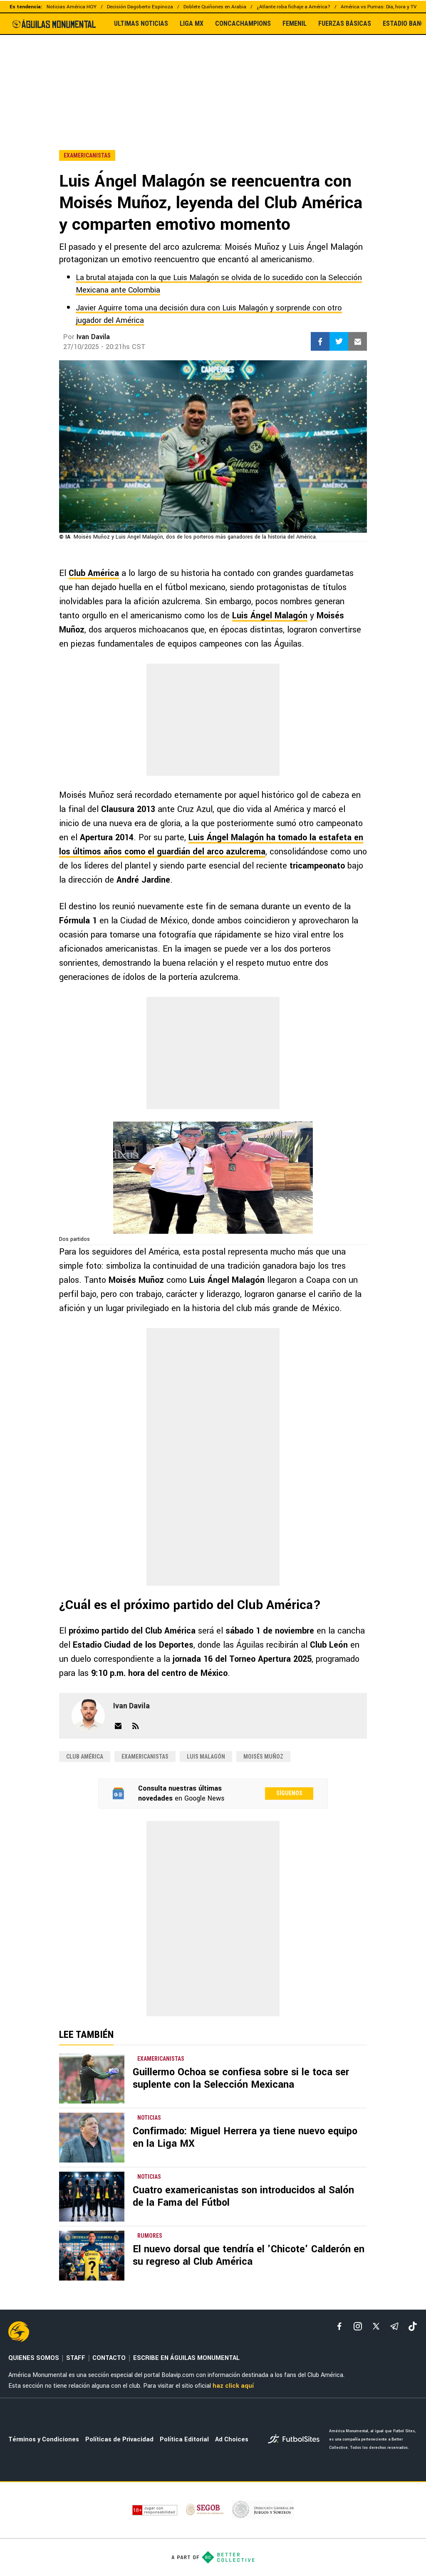 Image resolution: width=426 pixels, height=2576 pixels. What do you see at coordinates (43, 2439) in the screenshot?
I see `Términos y Condiciones` at bounding box center [43, 2439].